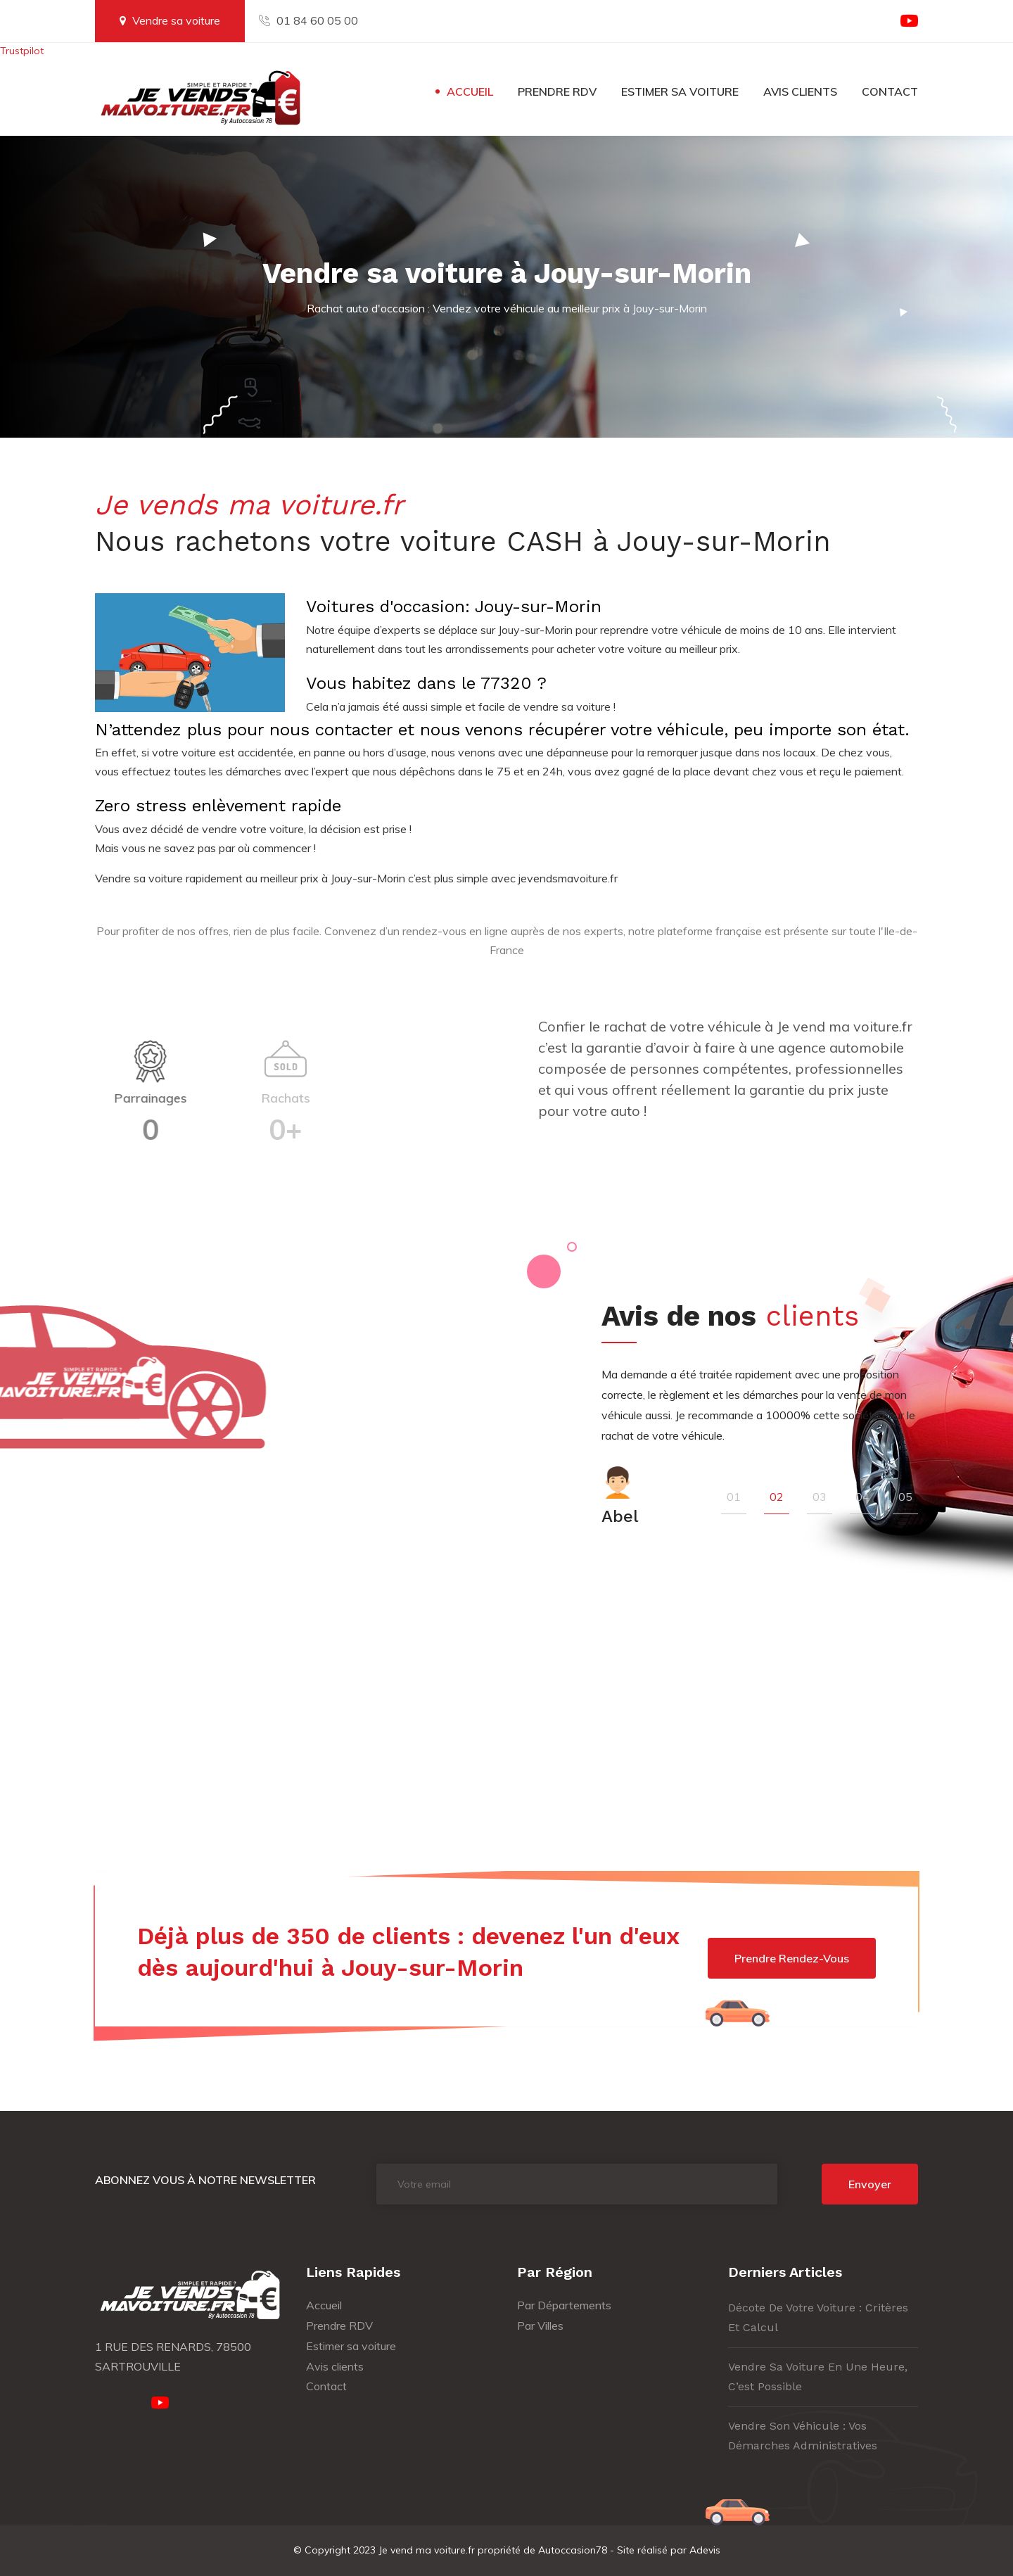  Describe the element at coordinates (22, 50) in the screenshot. I see `Trustpilot` at that location.